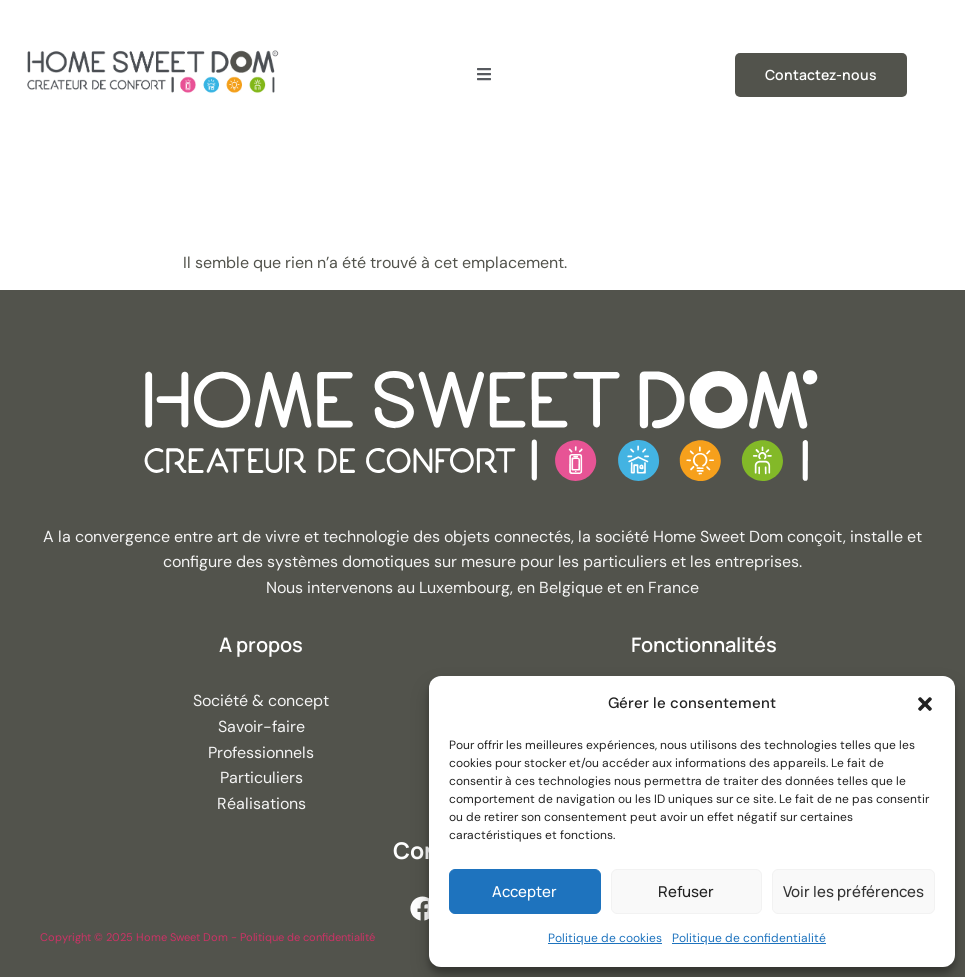 This screenshot has height=977, width=965. What do you see at coordinates (686, 891) in the screenshot?
I see `Refuser` at bounding box center [686, 891].